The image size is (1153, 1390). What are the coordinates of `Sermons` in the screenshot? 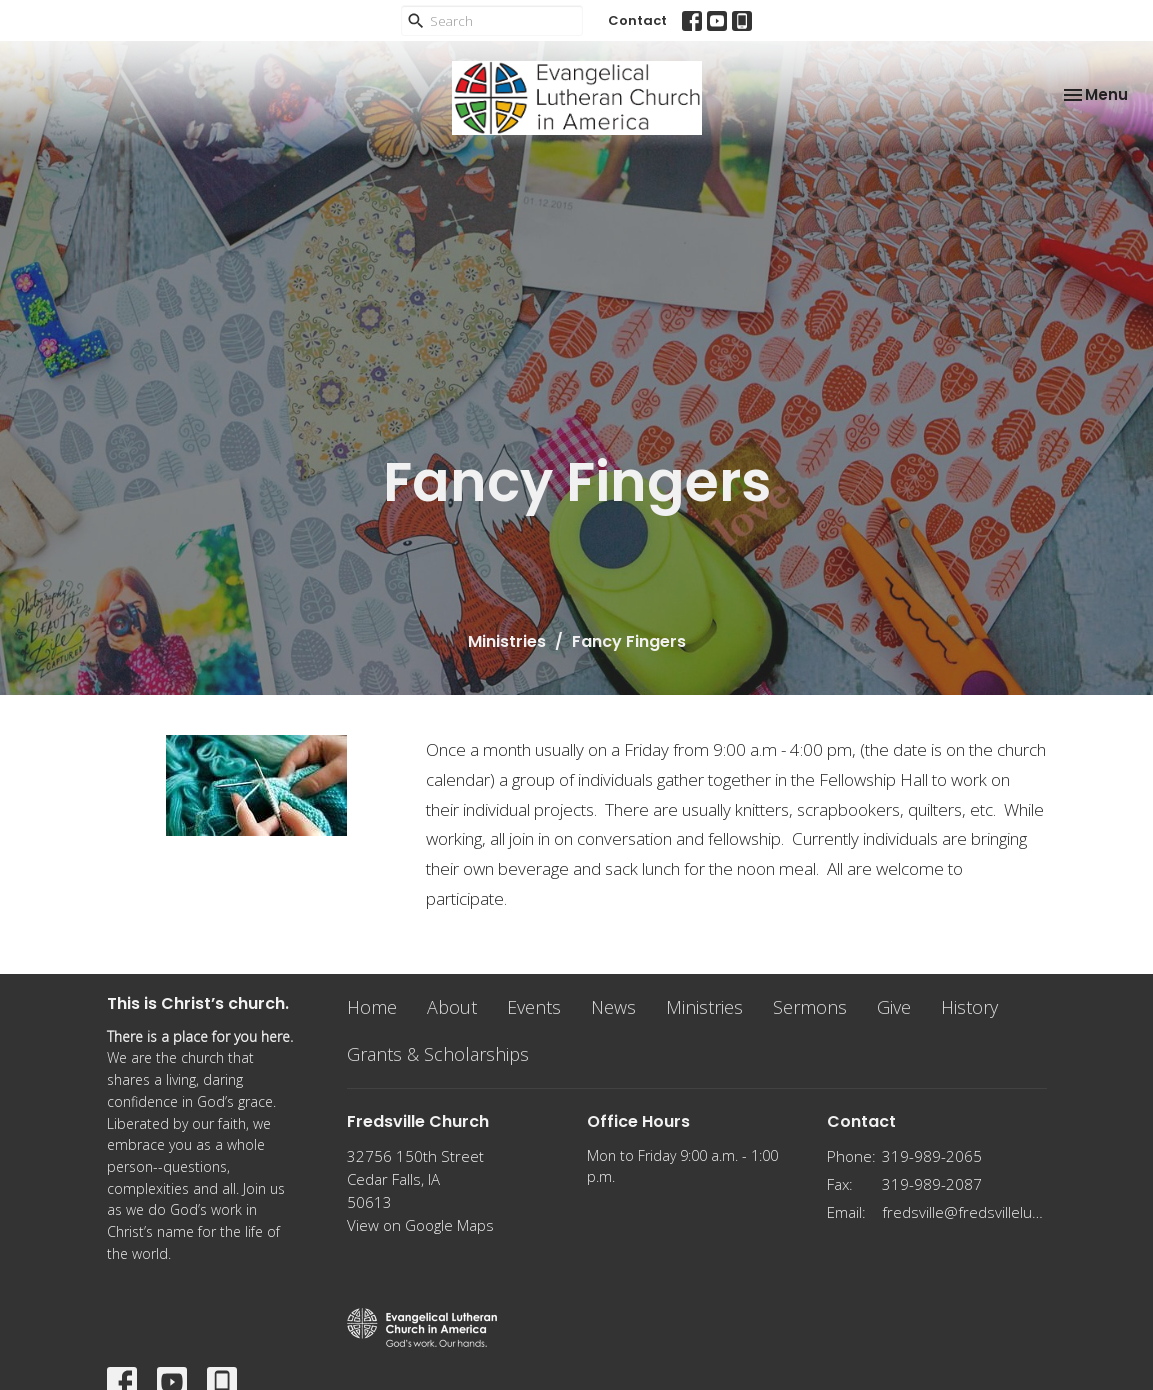 It's located at (810, 1007).